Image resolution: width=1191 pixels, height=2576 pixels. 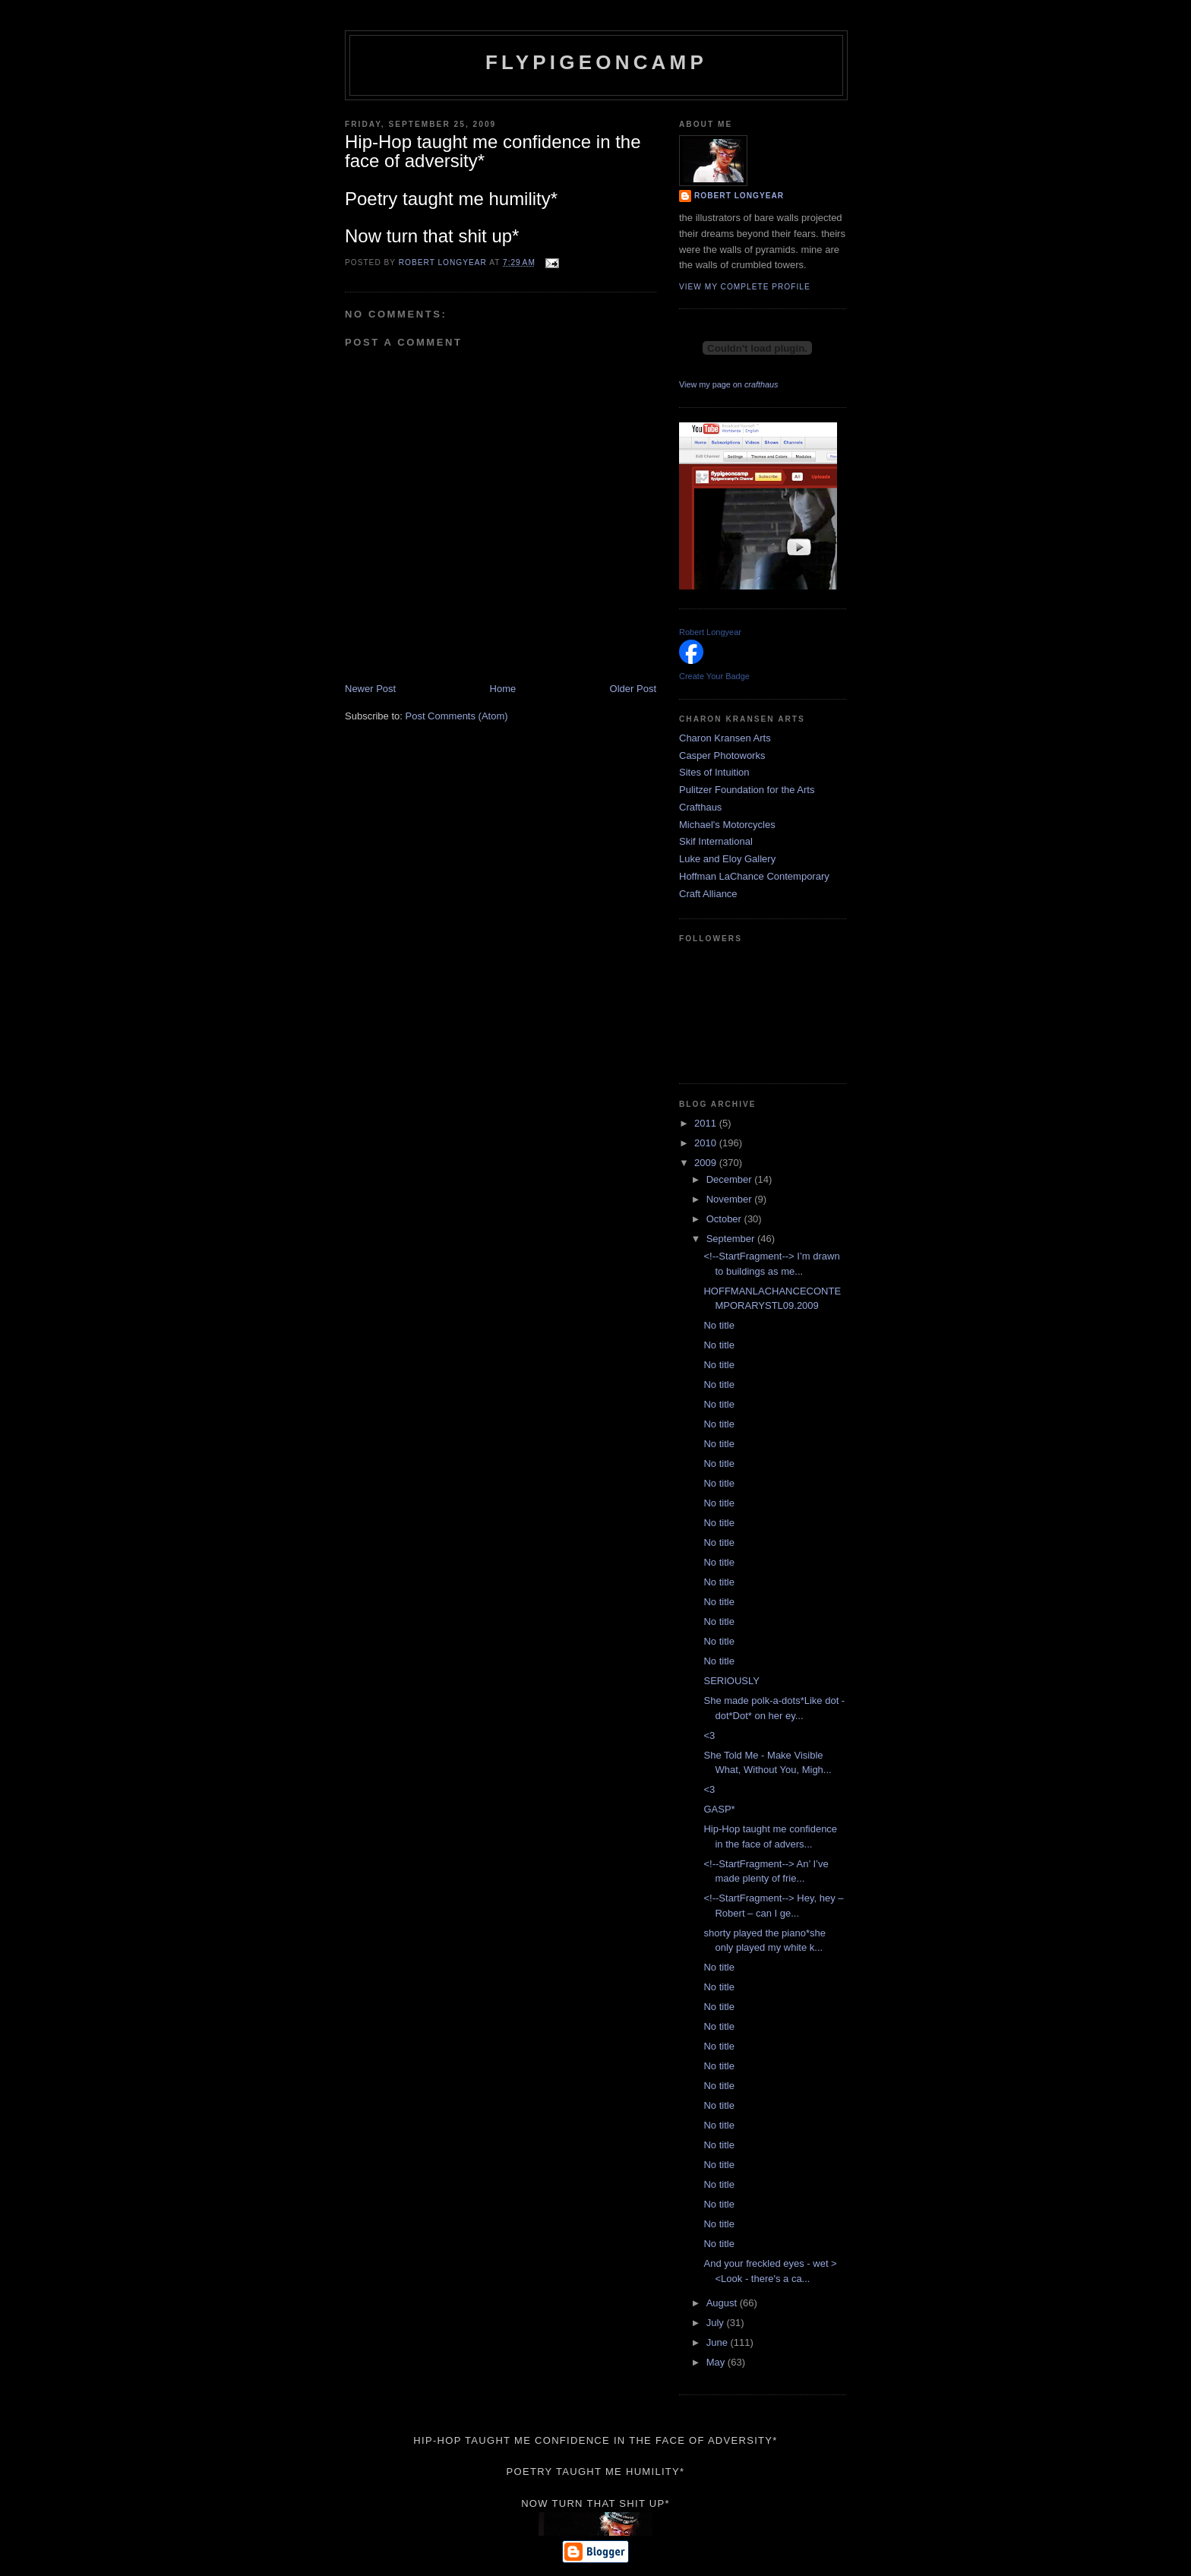 I want to click on September, so click(x=731, y=1238).